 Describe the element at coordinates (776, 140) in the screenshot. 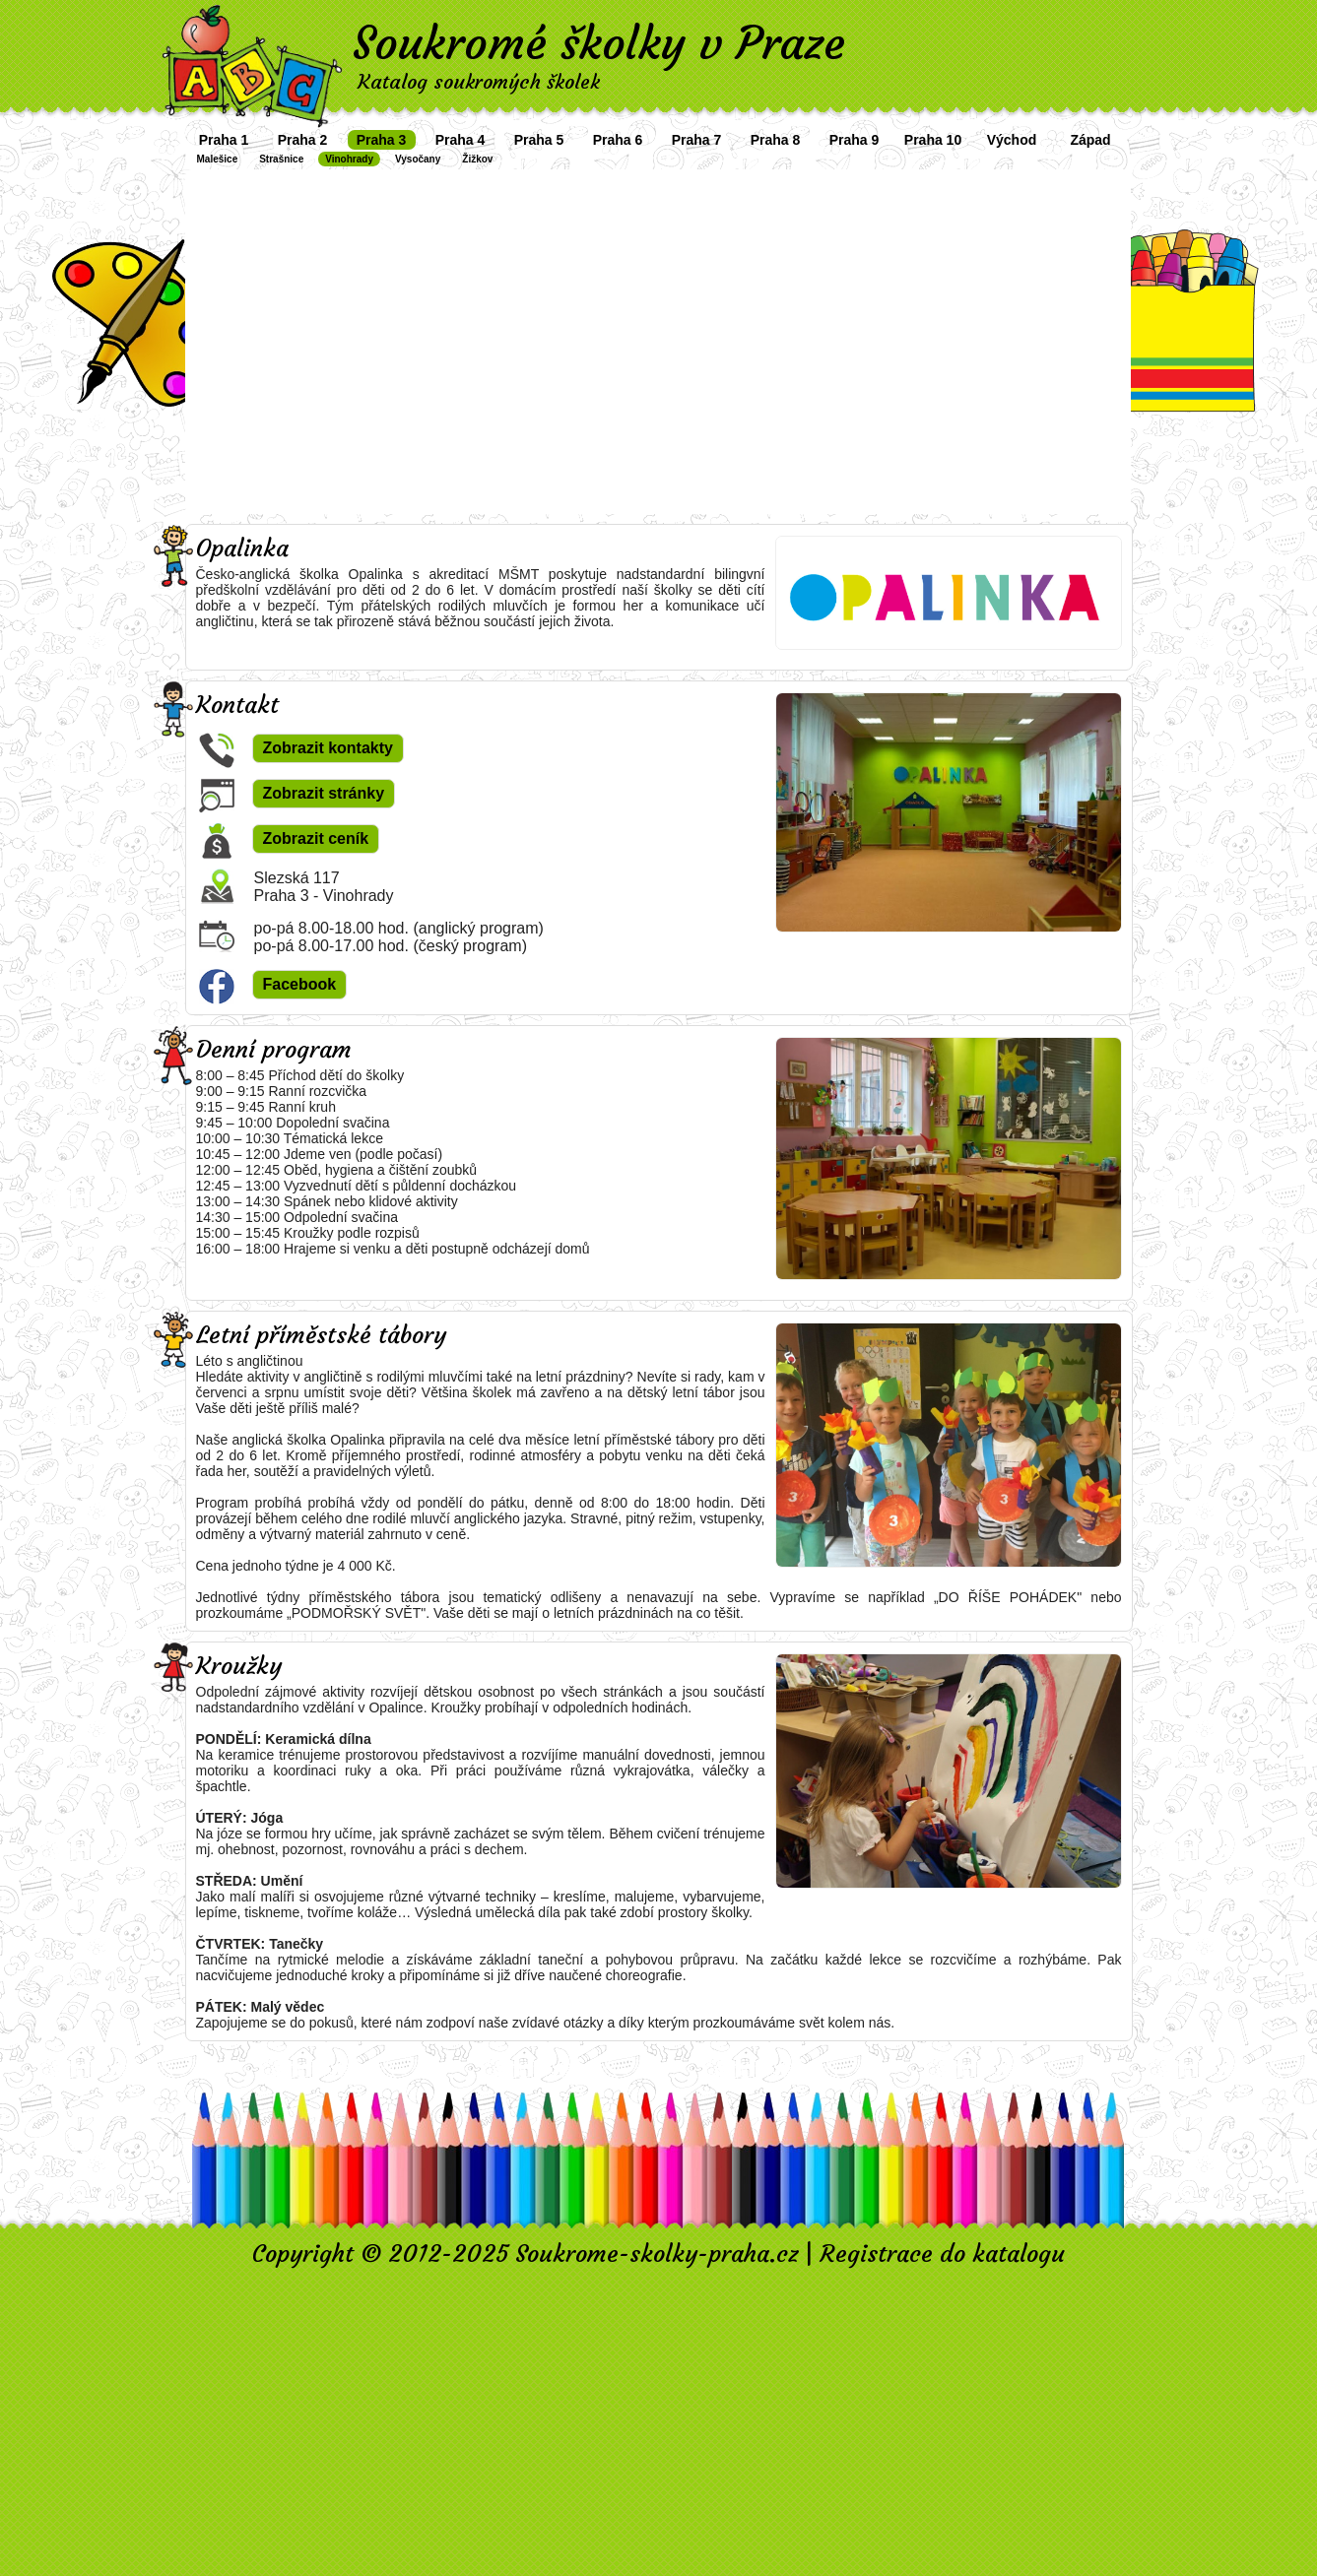

I see `Praha 8` at that location.